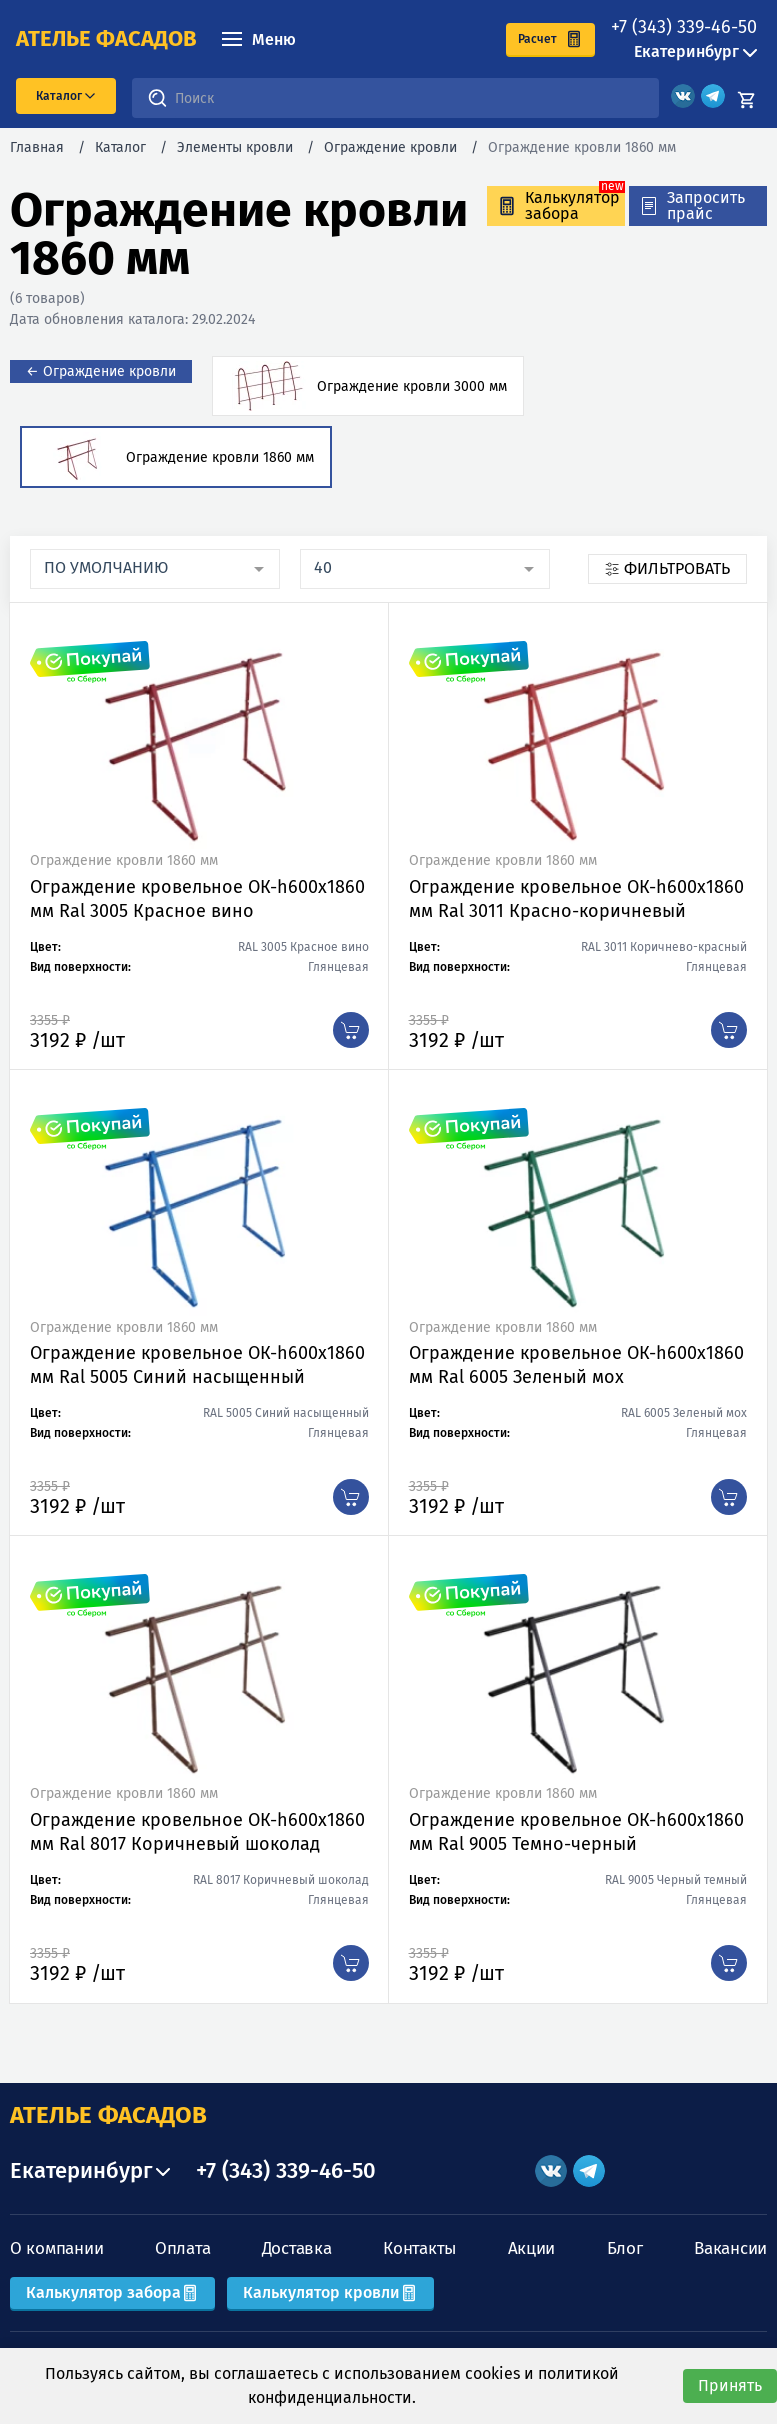 This screenshot has height=2424, width=777. Describe the element at coordinates (120, 147) in the screenshot. I see `Каталог` at that location.